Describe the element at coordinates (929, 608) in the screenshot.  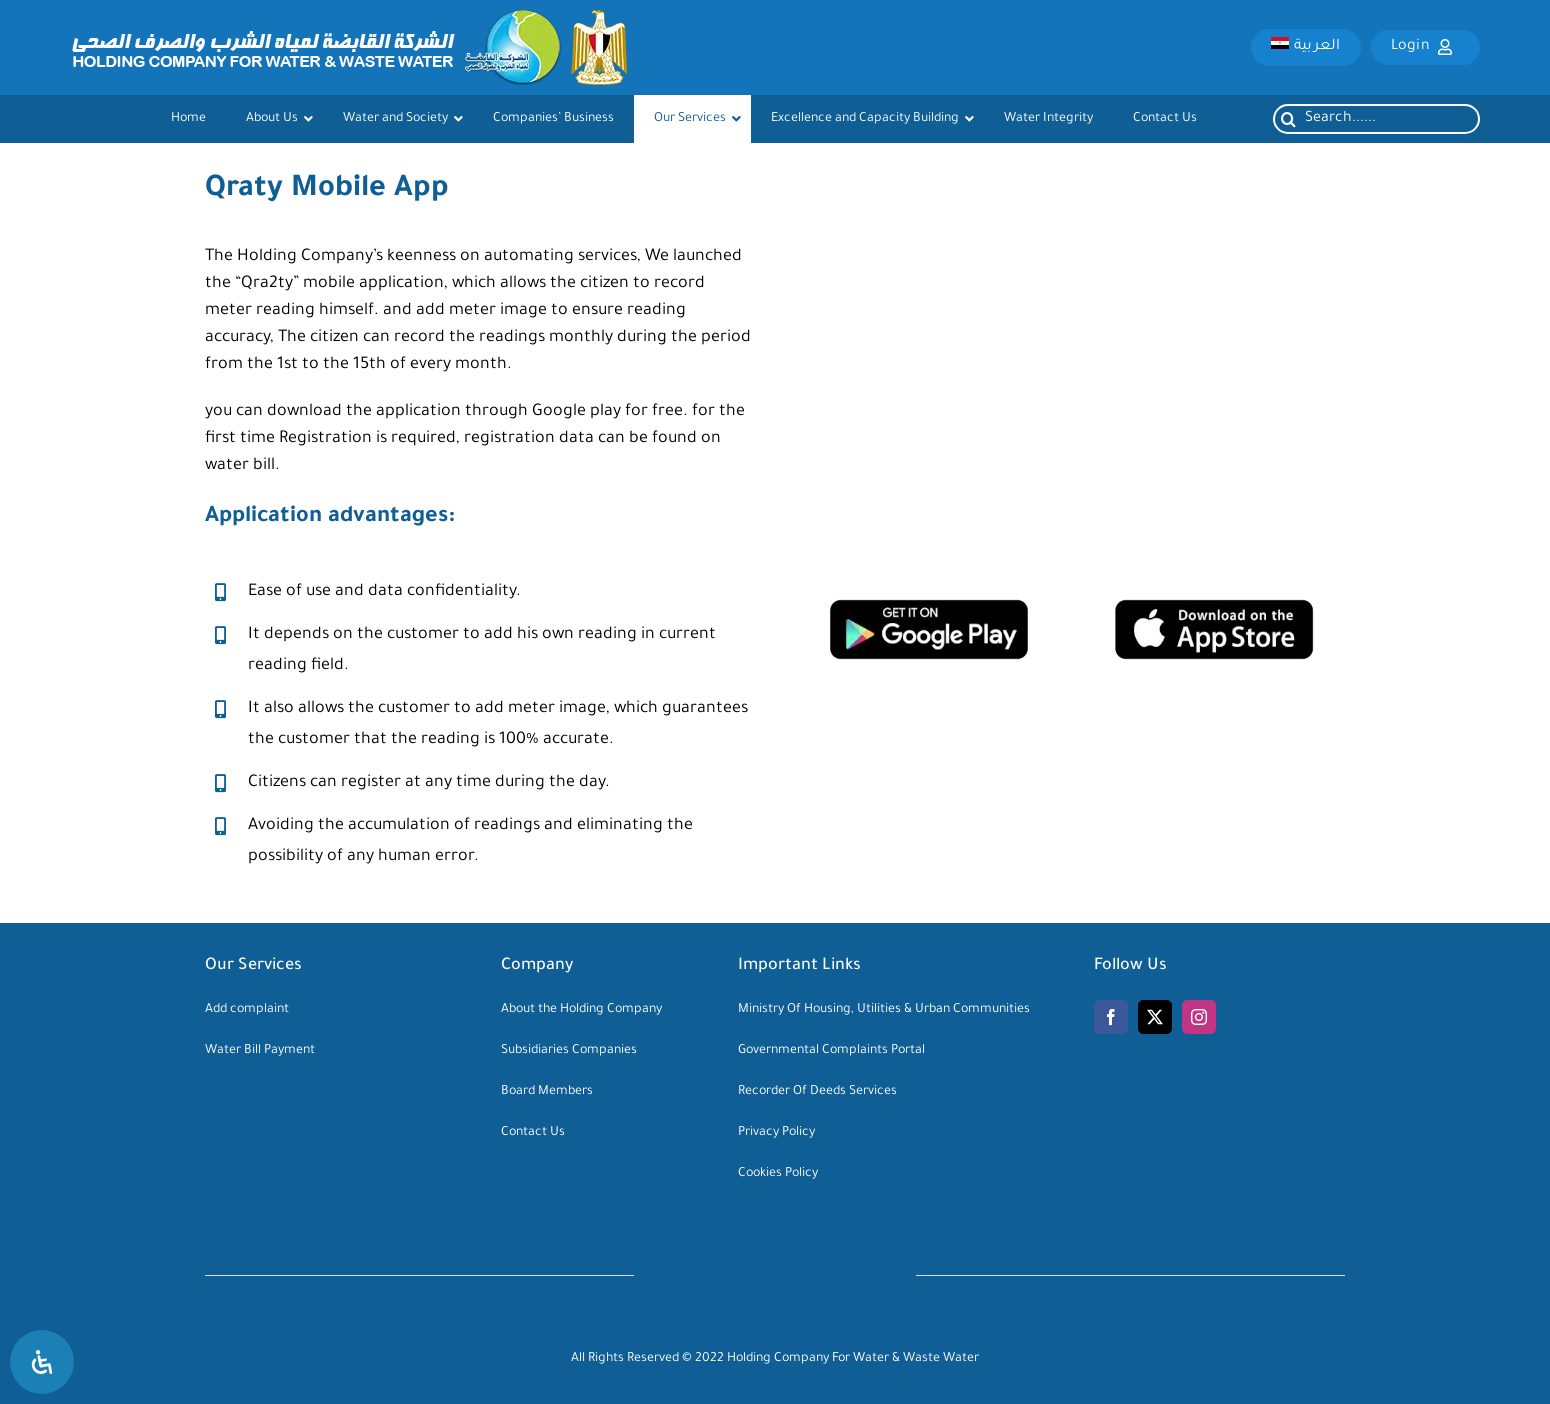
I see `[google-play-download]` at that location.